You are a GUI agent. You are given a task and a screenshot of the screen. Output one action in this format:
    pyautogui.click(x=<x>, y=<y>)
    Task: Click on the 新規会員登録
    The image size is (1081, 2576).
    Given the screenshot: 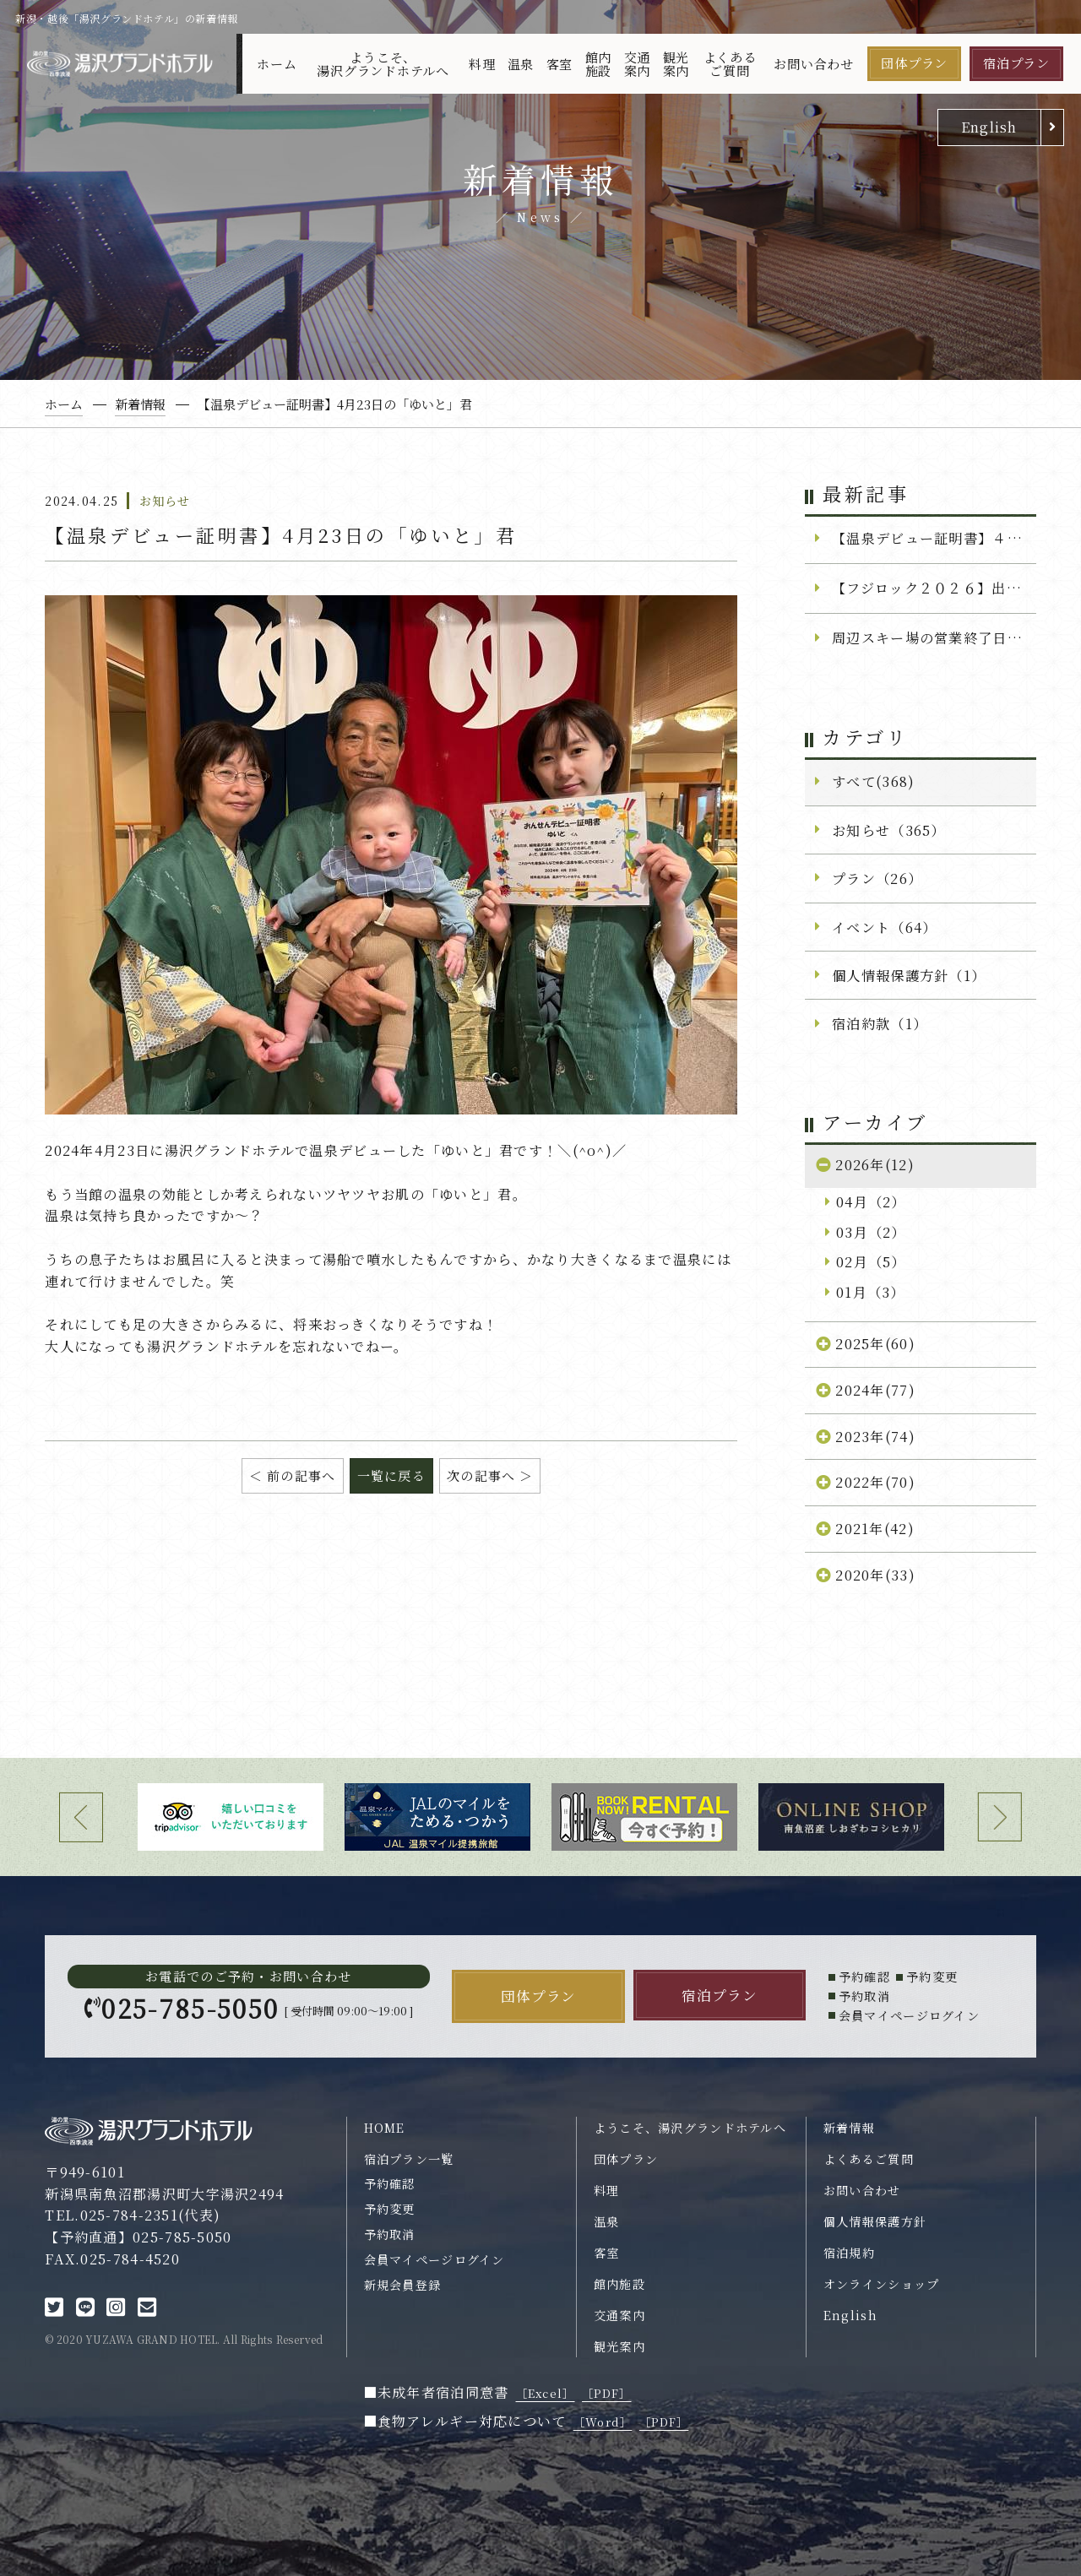 What is the action you would take?
    pyautogui.click(x=403, y=2284)
    